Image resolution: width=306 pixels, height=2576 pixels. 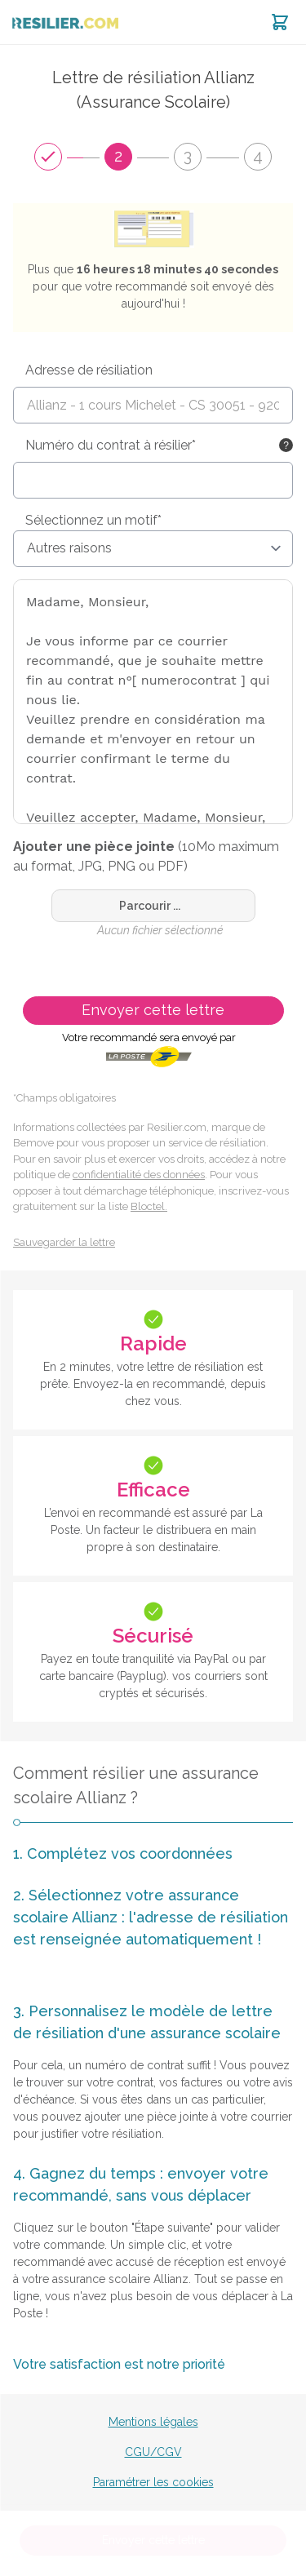 I want to click on Numéro du contrat à résilier*, so click(x=110, y=445).